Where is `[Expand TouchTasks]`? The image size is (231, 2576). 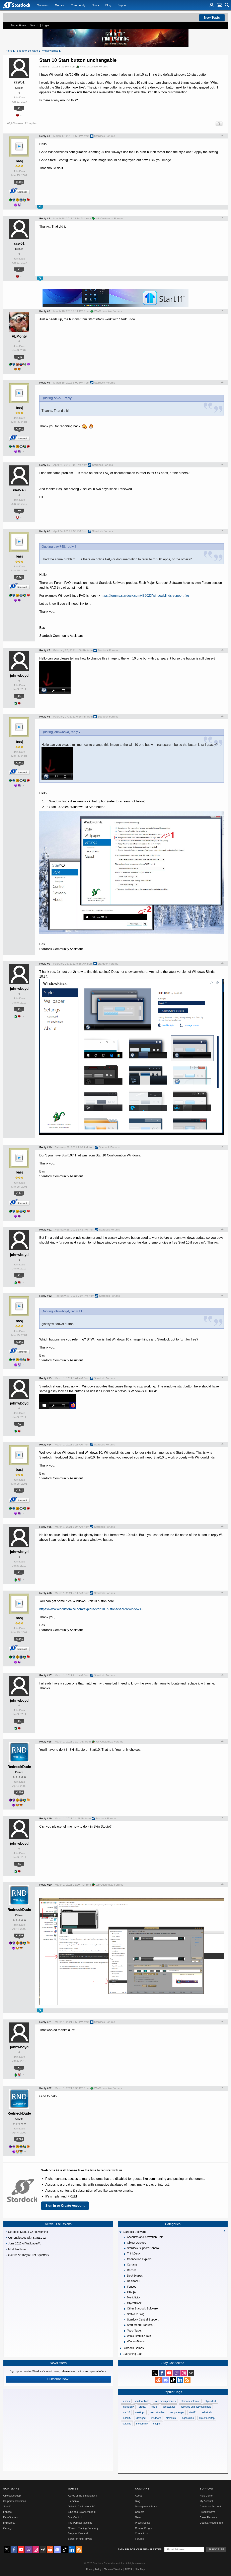 [Expand TouchTasks] is located at coordinates (125, 2331).